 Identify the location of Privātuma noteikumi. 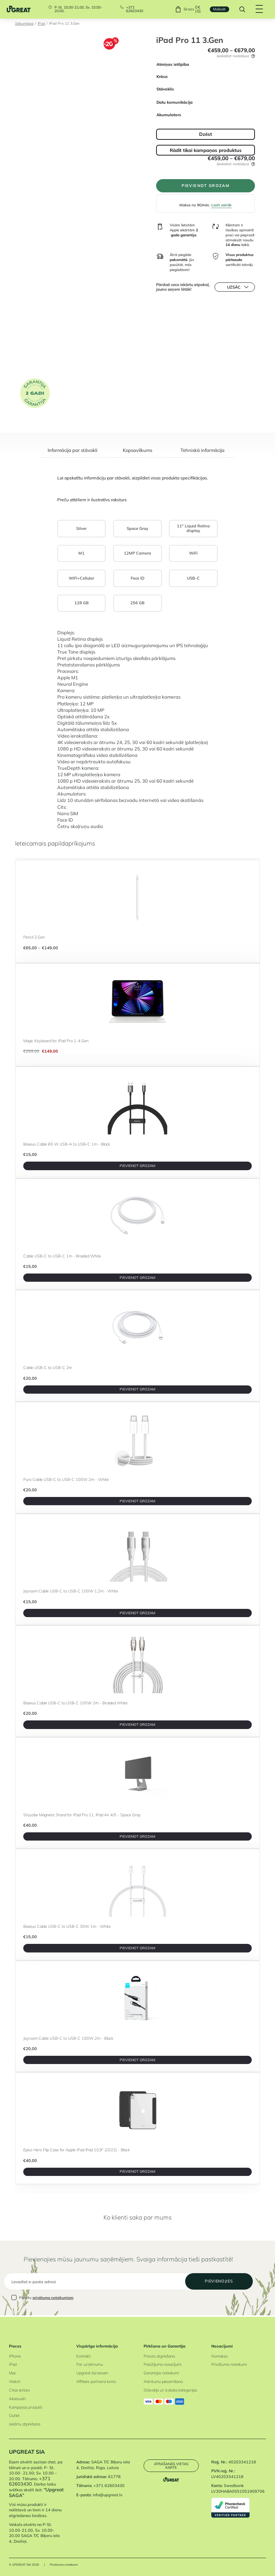
(229, 2364).